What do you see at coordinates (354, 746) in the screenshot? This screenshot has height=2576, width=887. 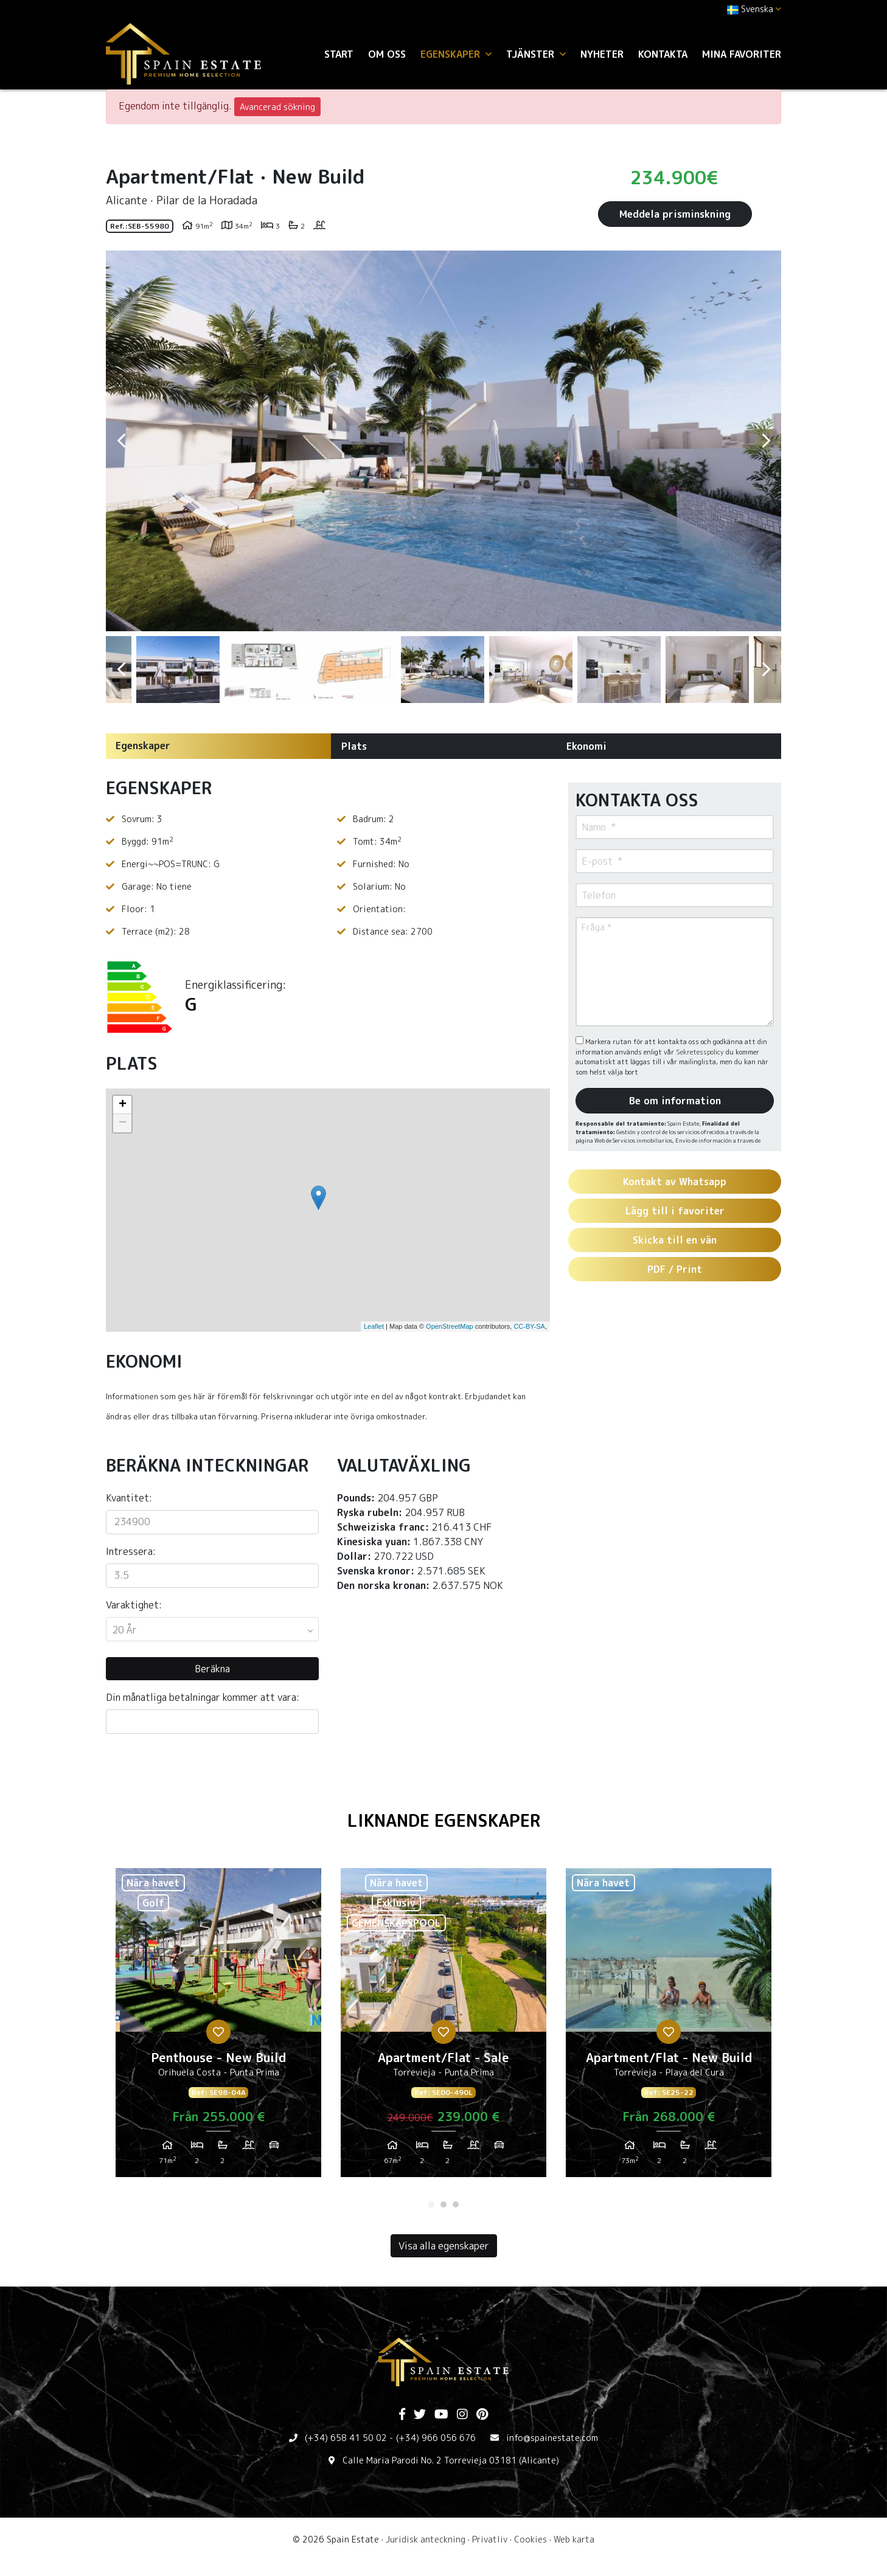 I see `Plats` at bounding box center [354, 746].